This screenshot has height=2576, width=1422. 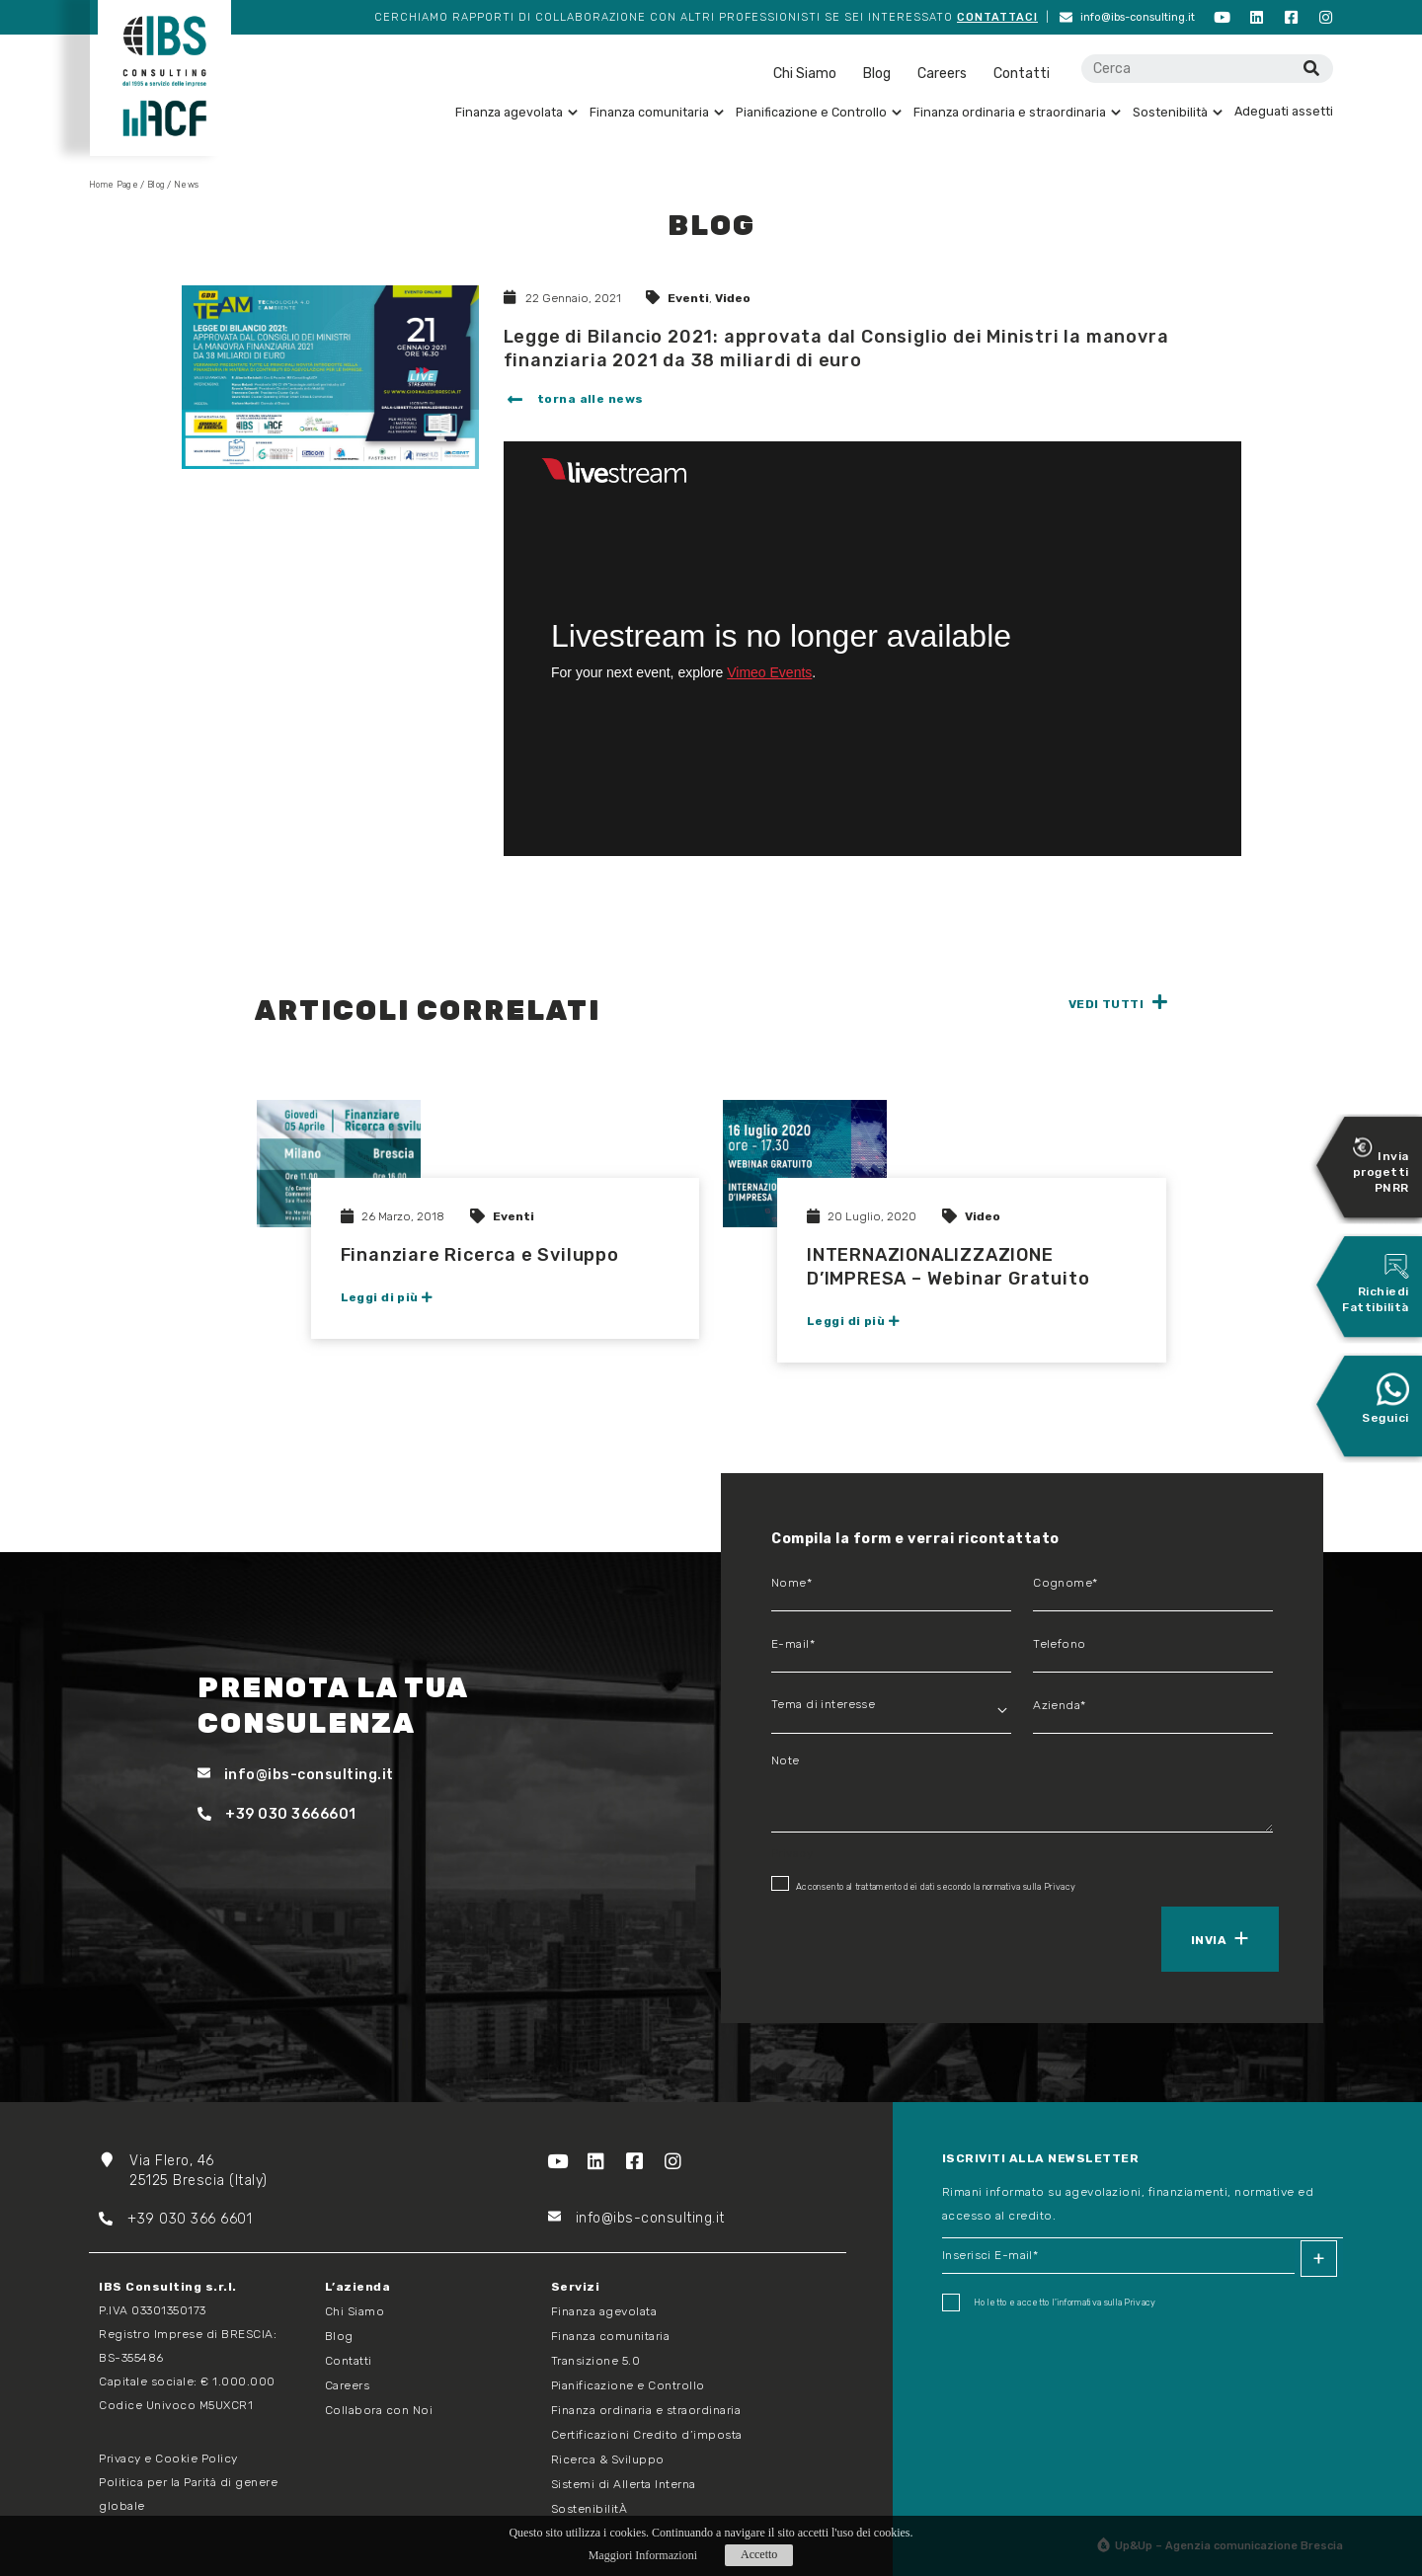 I want to click on Careers, so click(x=942, y=73).